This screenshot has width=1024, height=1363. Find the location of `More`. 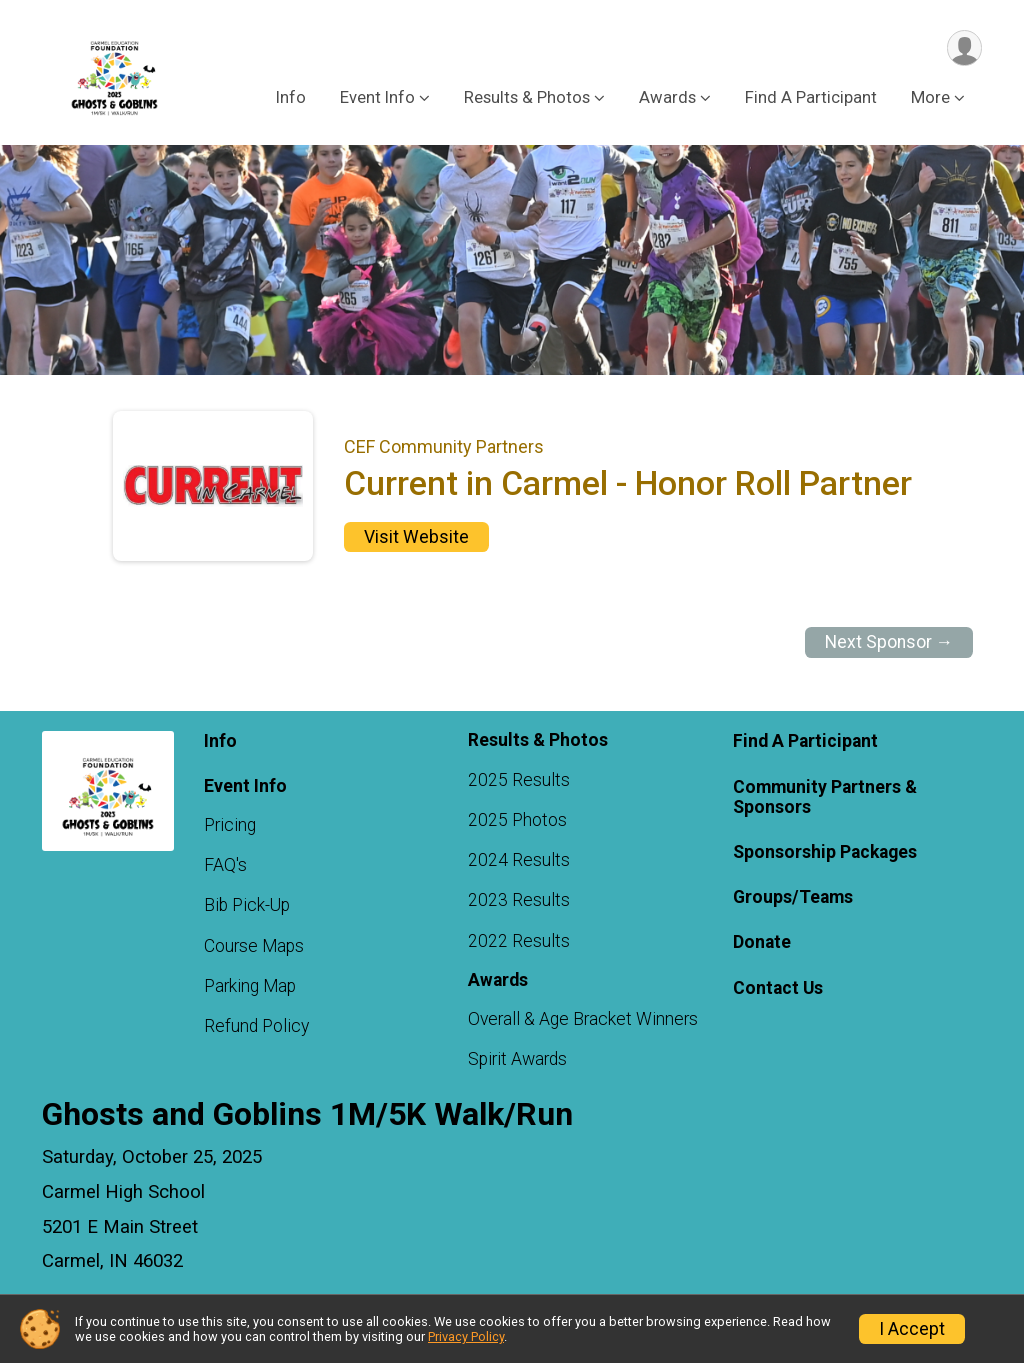

More is located at coordinates (930, 98).